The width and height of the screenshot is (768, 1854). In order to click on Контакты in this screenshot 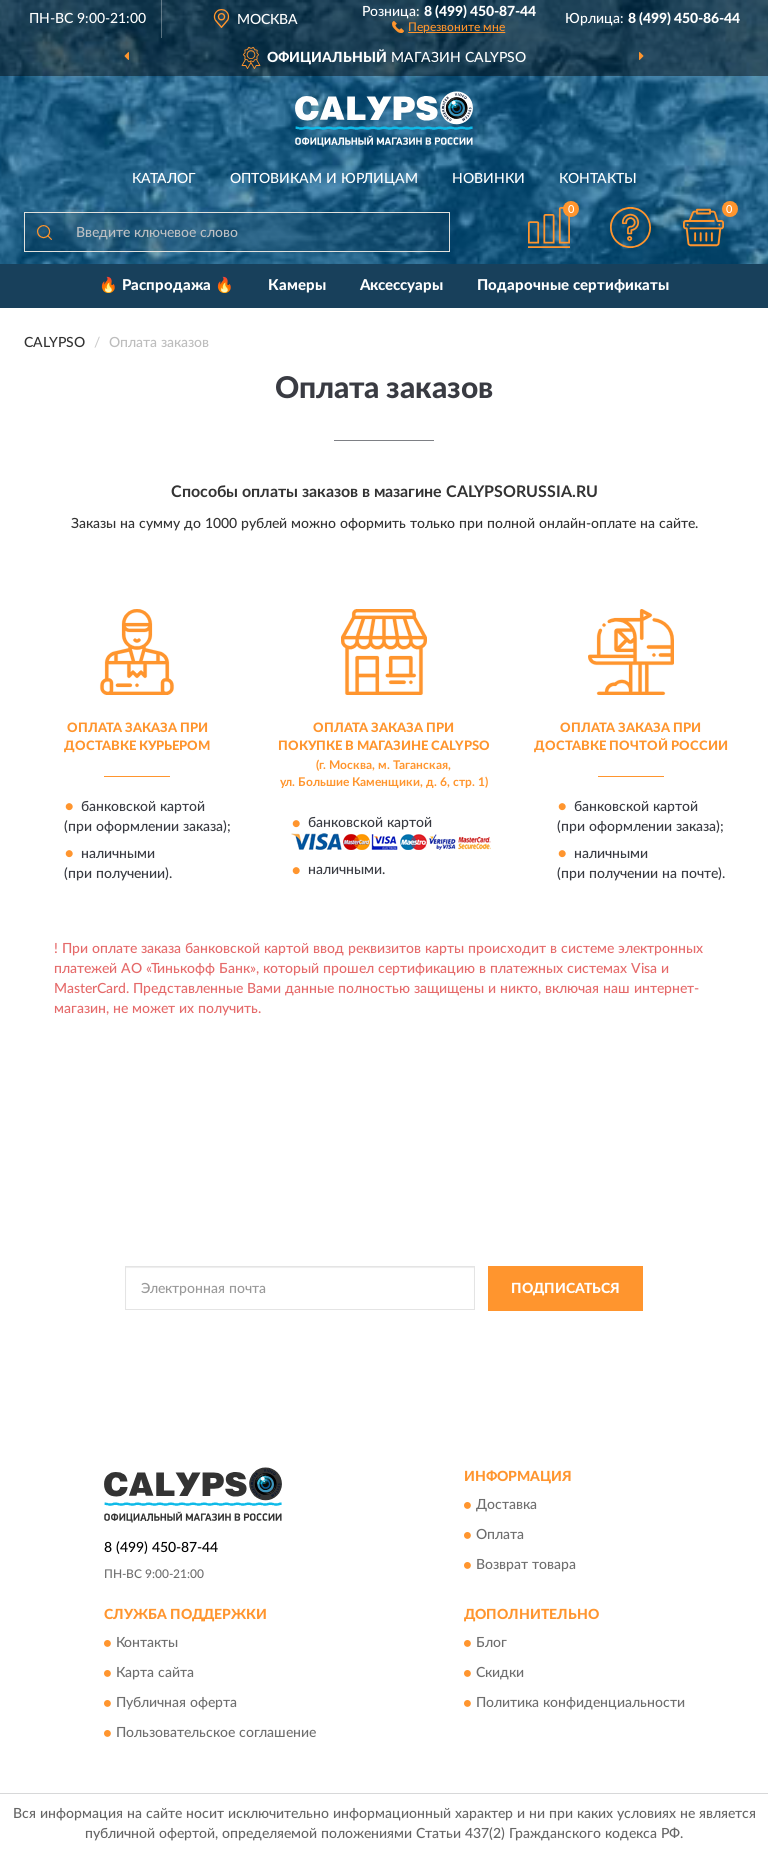, I will do `click(598, 179)`.